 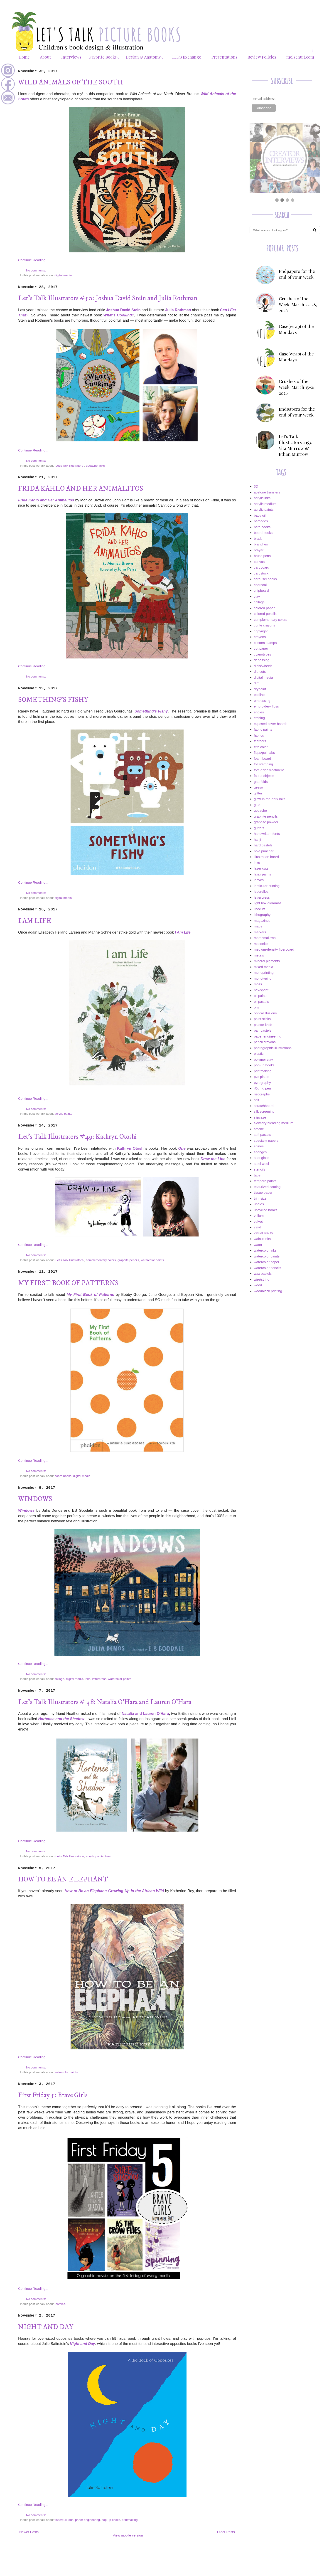 I want to click on water, so click(x=258, y=1245).